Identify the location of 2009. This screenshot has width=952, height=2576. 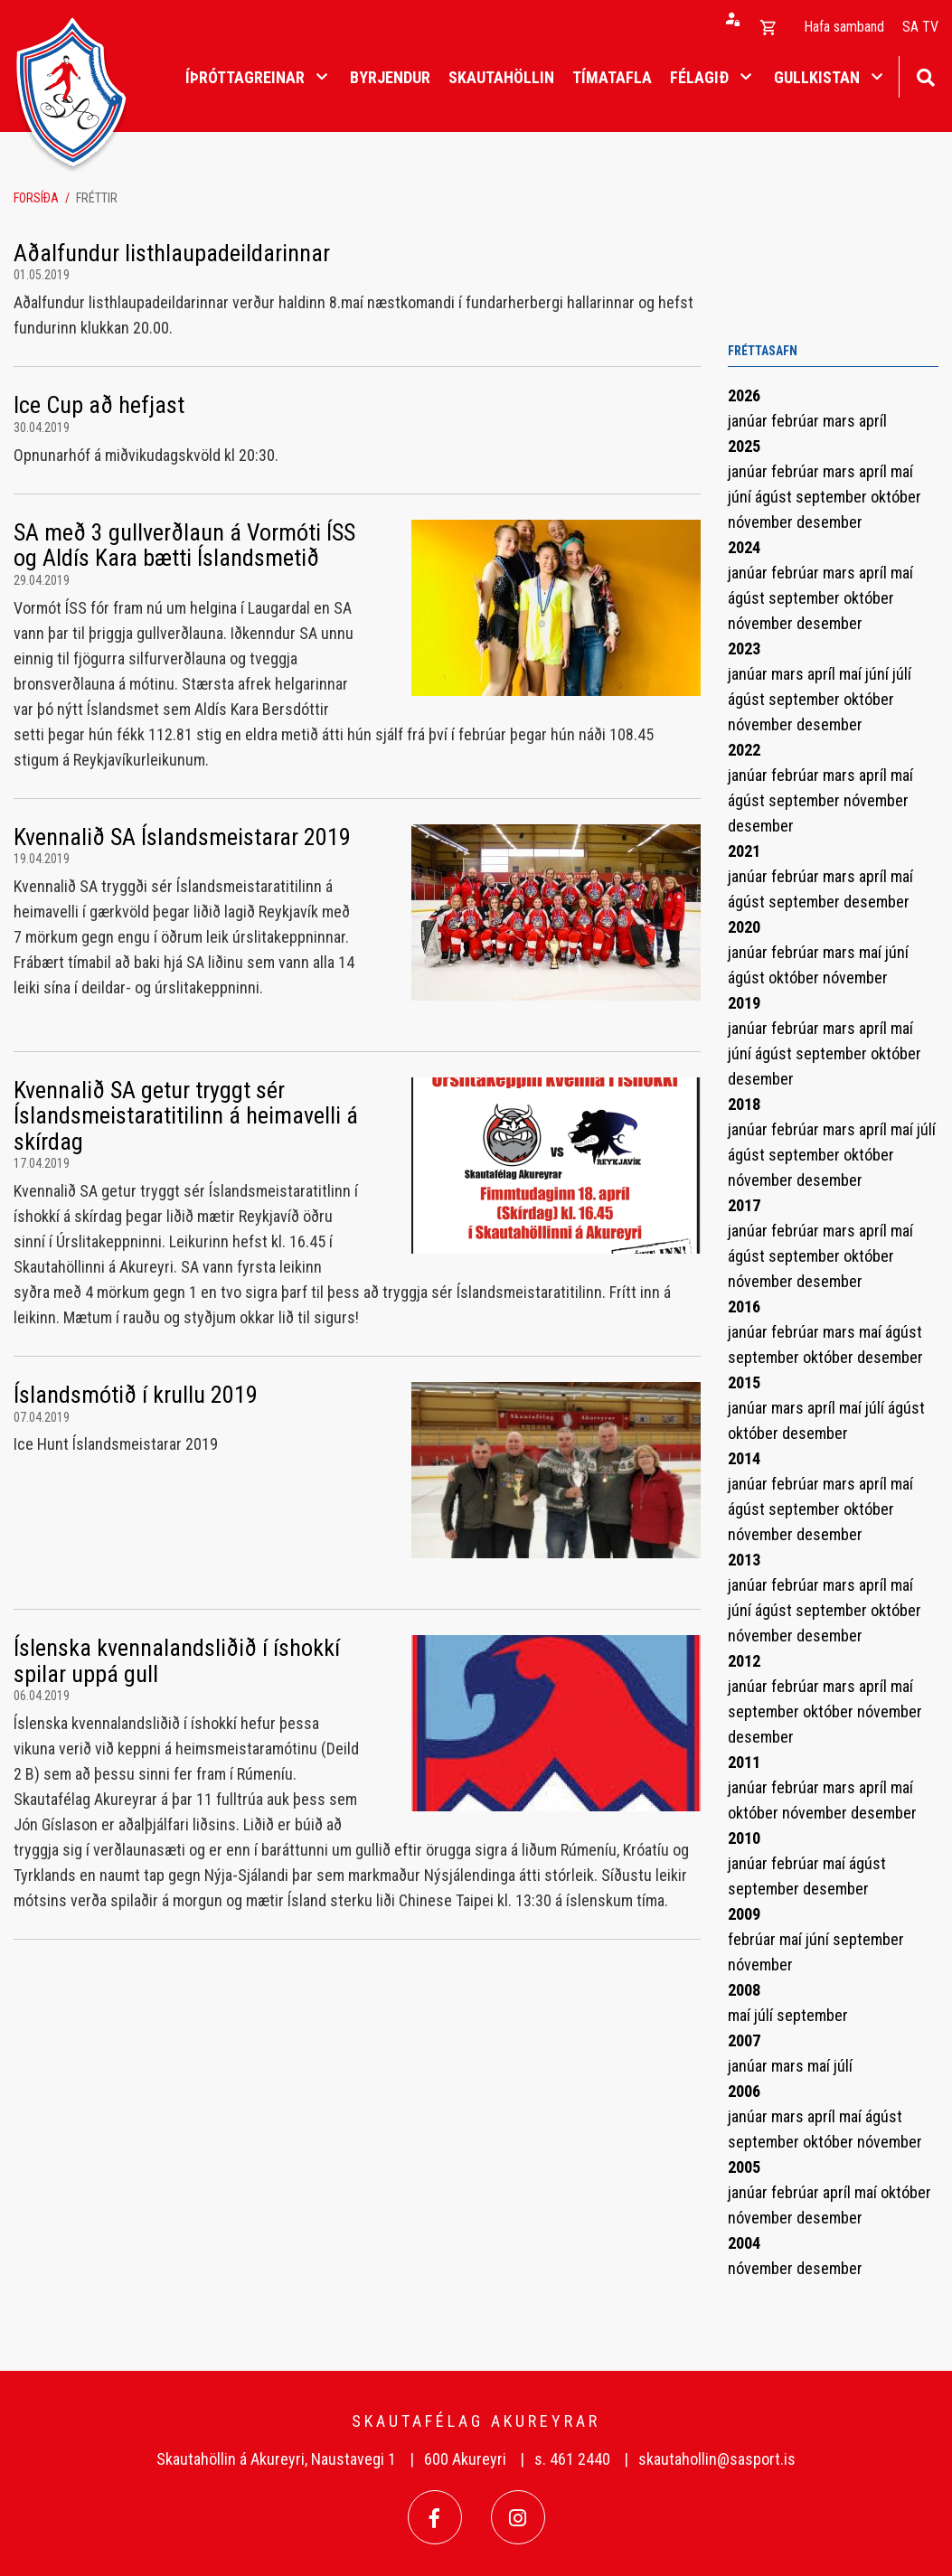
(744, 1913).